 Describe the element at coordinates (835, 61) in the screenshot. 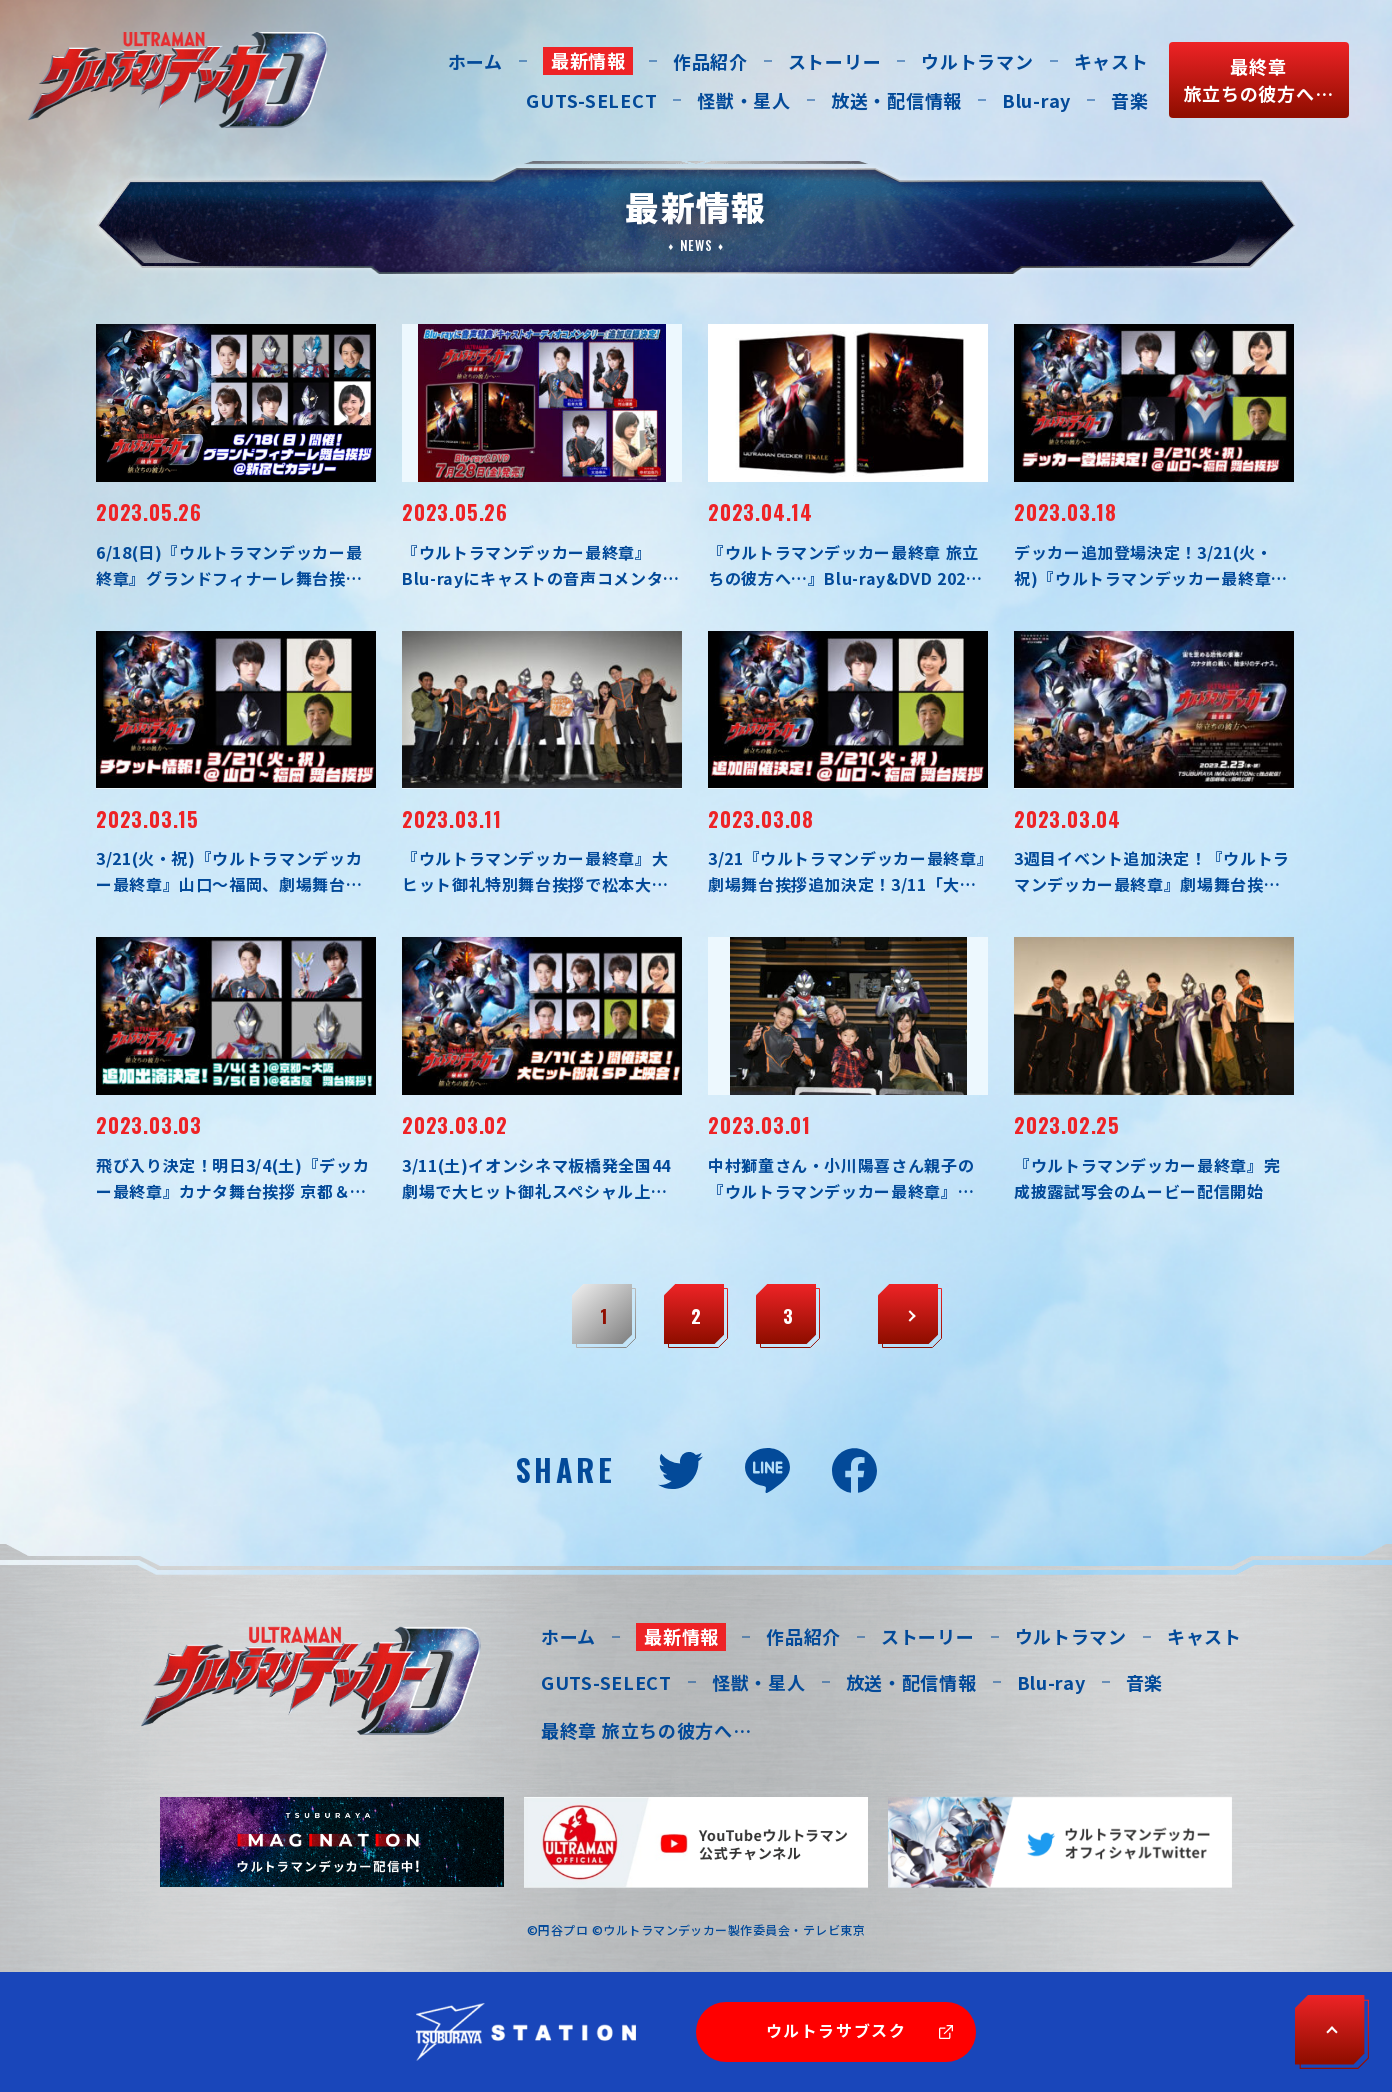

I see `ストーリー` at that location.